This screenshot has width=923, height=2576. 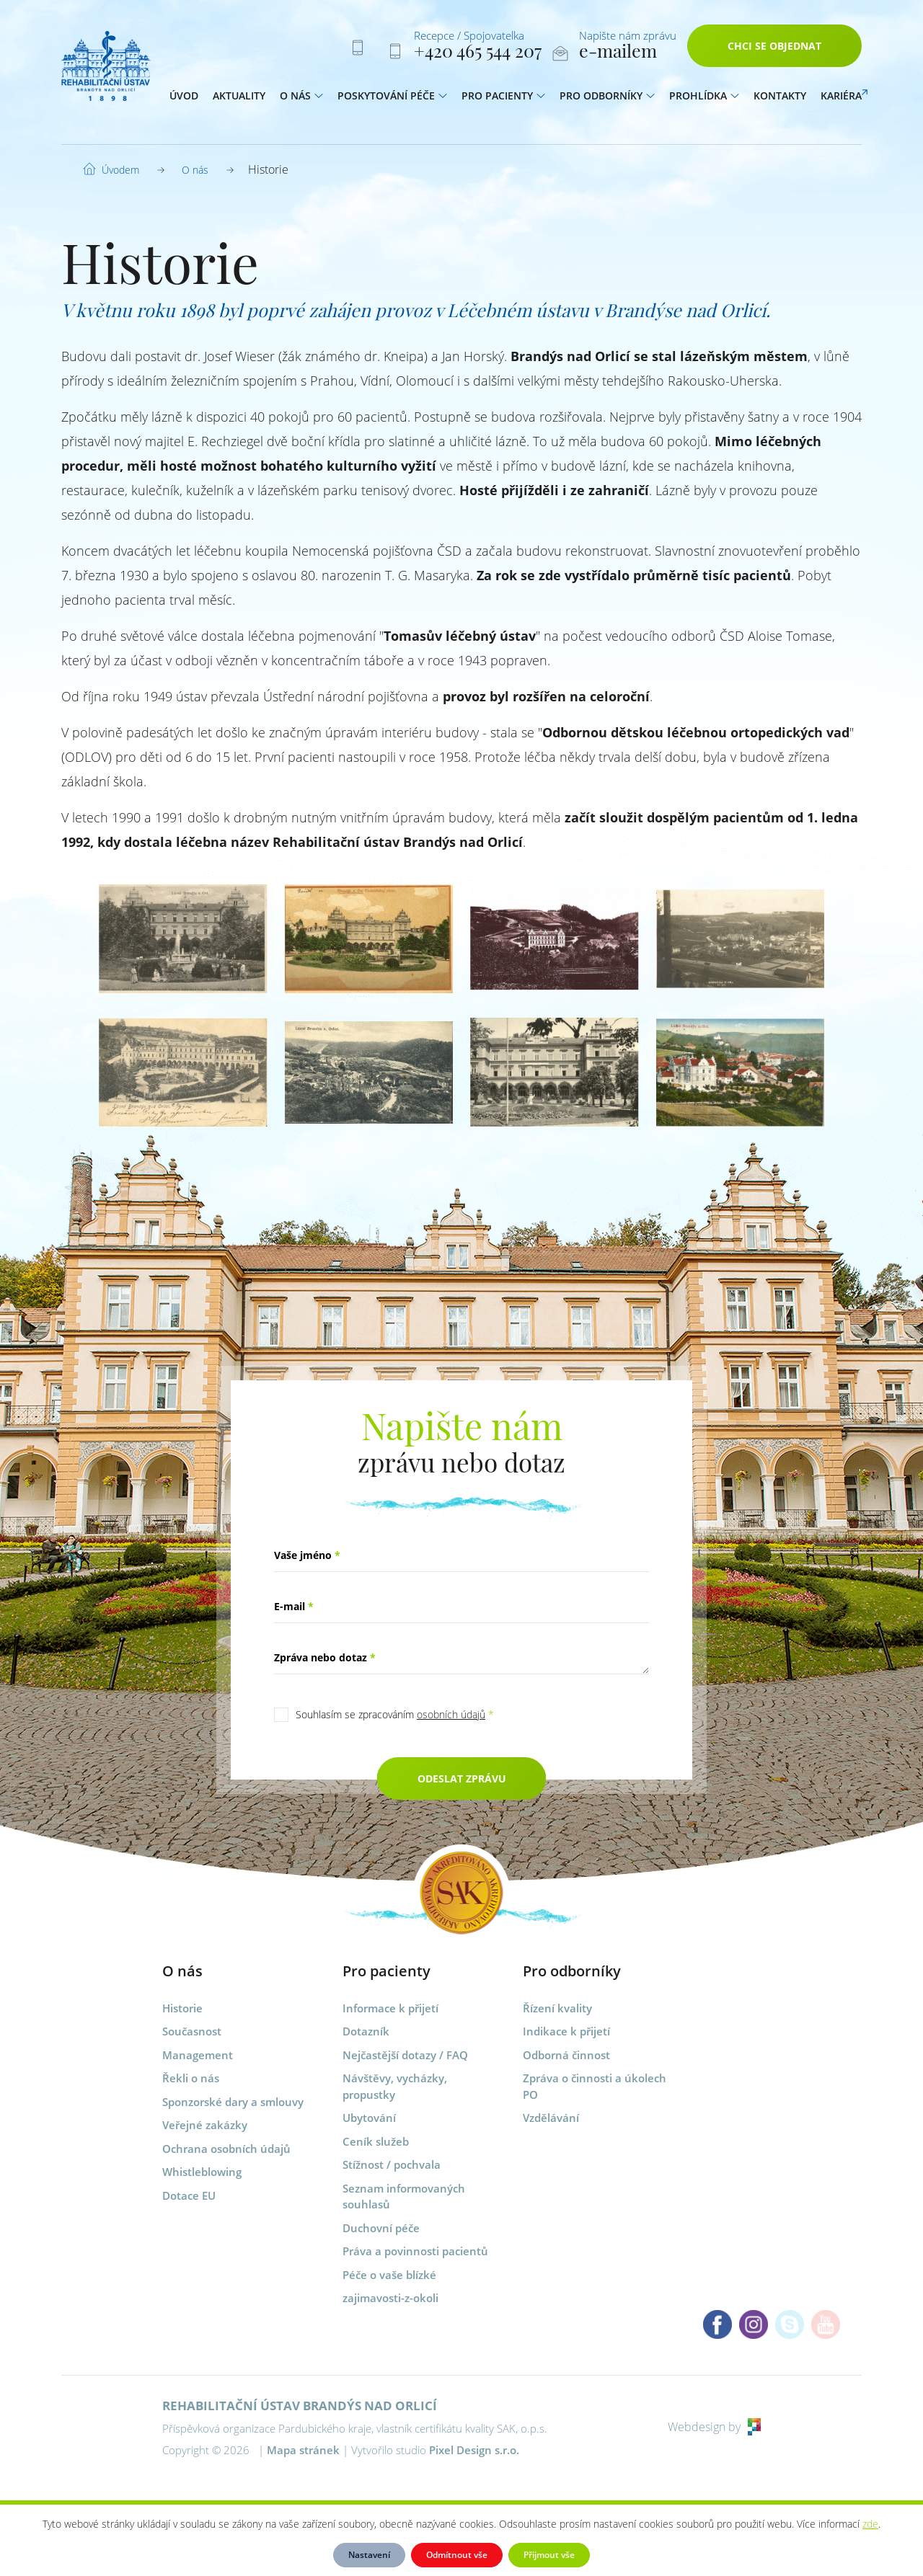 I want to click on E-mail, so click(x=294, y=1606).